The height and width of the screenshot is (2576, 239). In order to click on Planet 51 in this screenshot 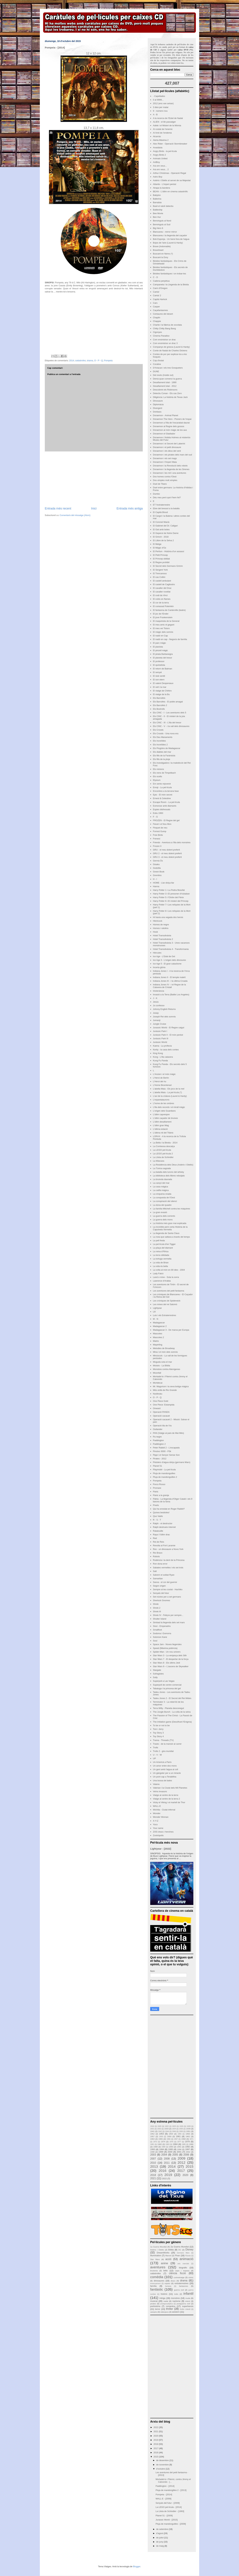, I will do `click(157, 1466)`.